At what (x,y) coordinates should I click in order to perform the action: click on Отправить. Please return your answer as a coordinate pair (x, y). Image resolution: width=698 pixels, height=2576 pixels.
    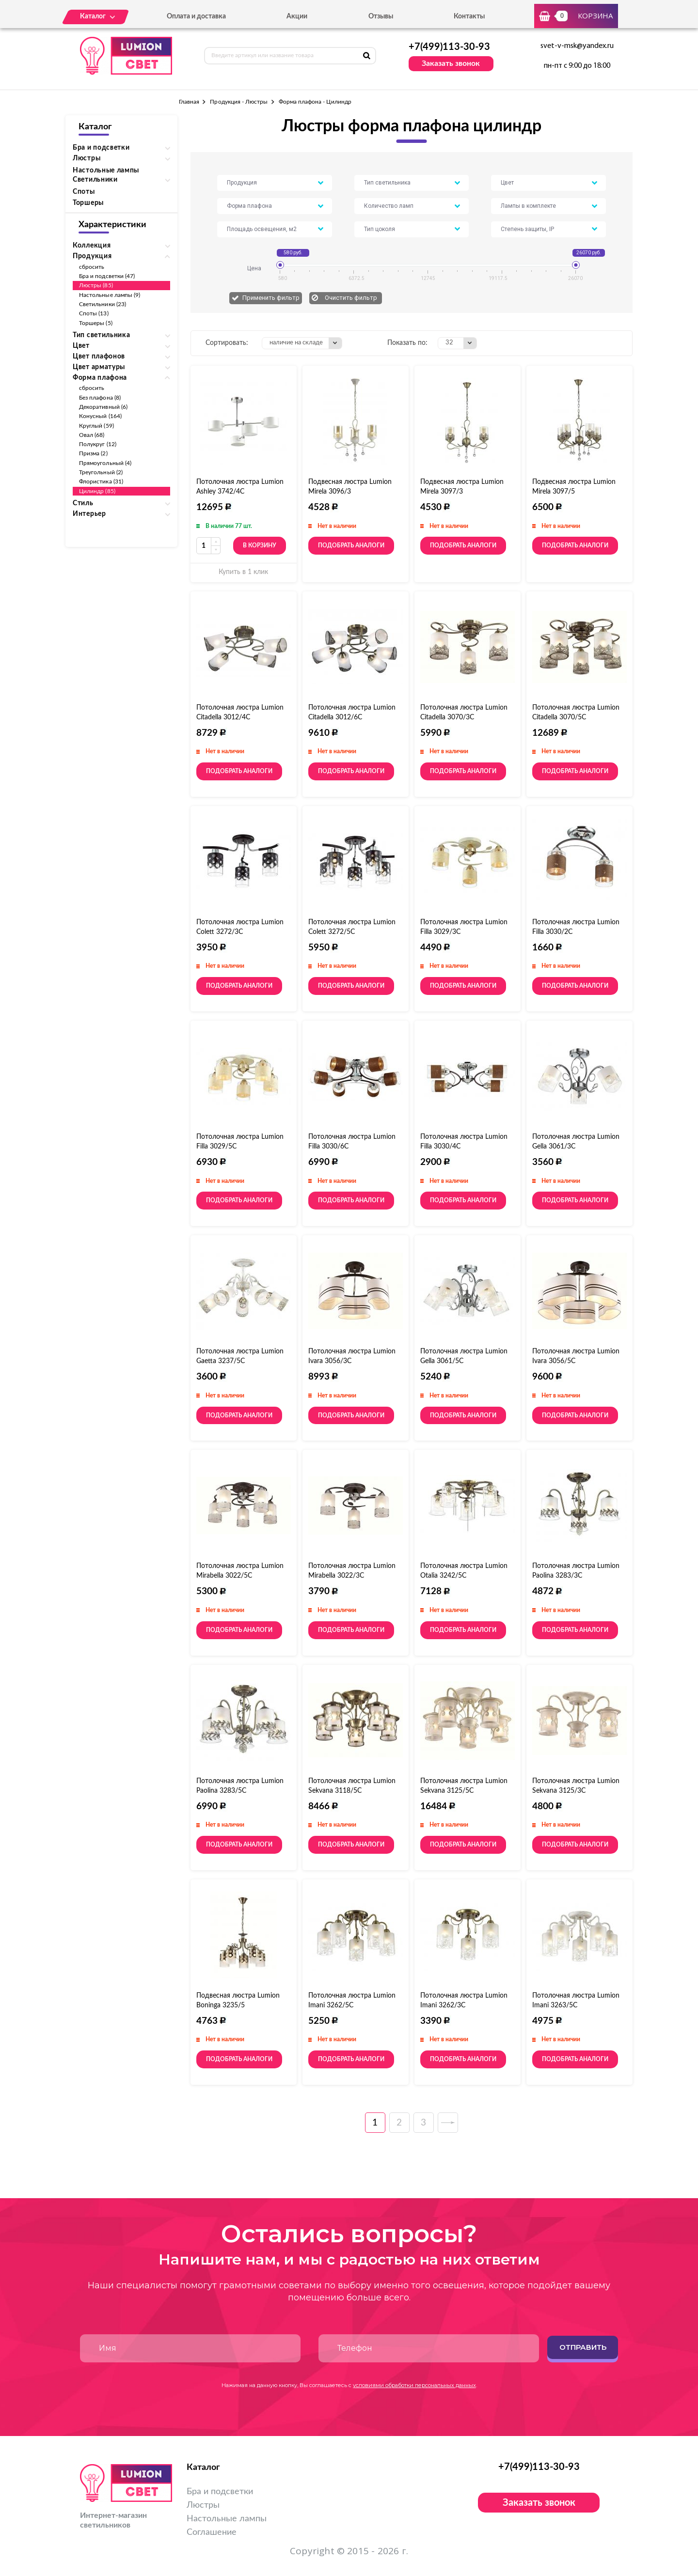
    Looking at the image, I should click on (582, 2347).